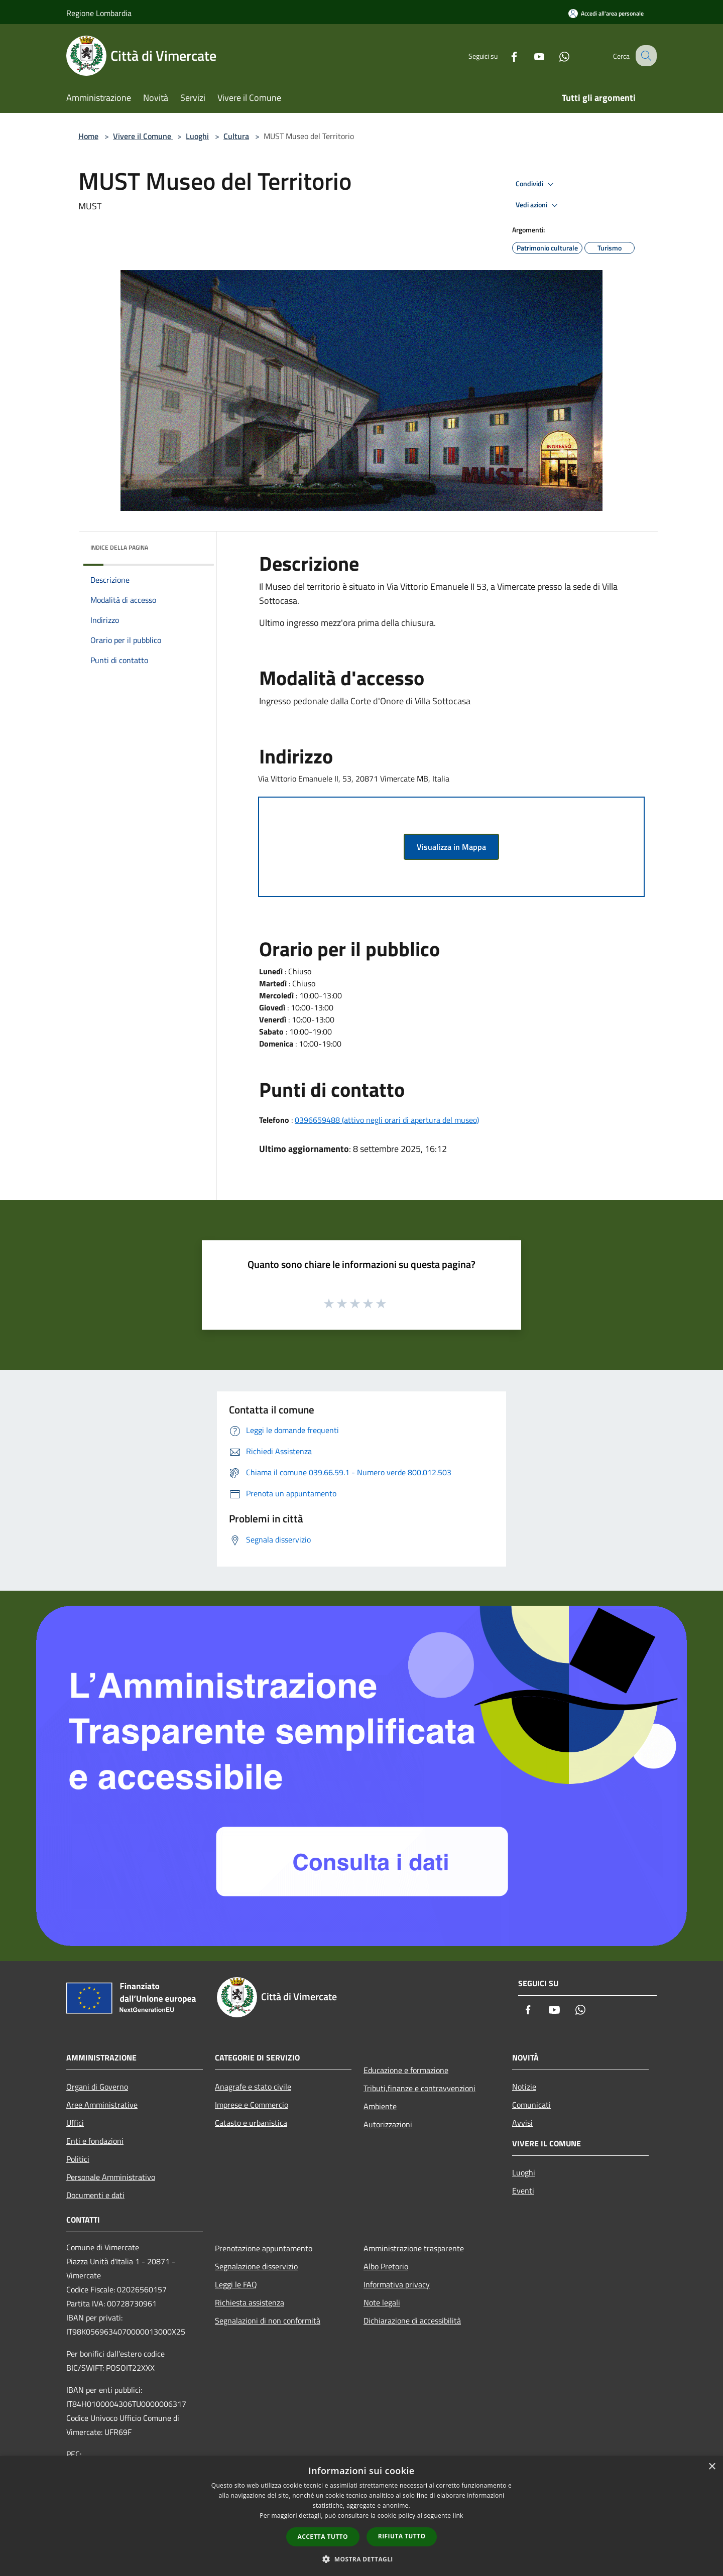  Describe the element at coordinates (406, 2070) in the screenshot. I see `Educazione e formazione` at that location.